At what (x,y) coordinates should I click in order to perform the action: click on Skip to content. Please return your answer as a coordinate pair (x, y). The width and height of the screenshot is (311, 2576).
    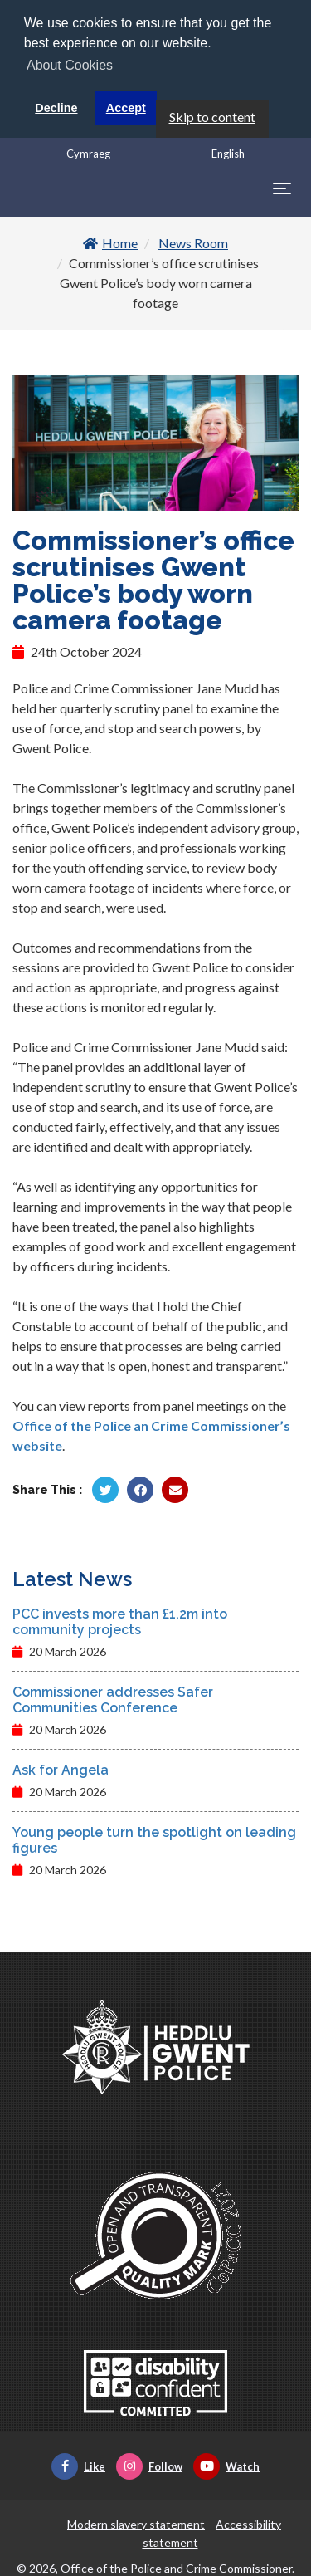
    Looking at the image, I should click on (212, 114).